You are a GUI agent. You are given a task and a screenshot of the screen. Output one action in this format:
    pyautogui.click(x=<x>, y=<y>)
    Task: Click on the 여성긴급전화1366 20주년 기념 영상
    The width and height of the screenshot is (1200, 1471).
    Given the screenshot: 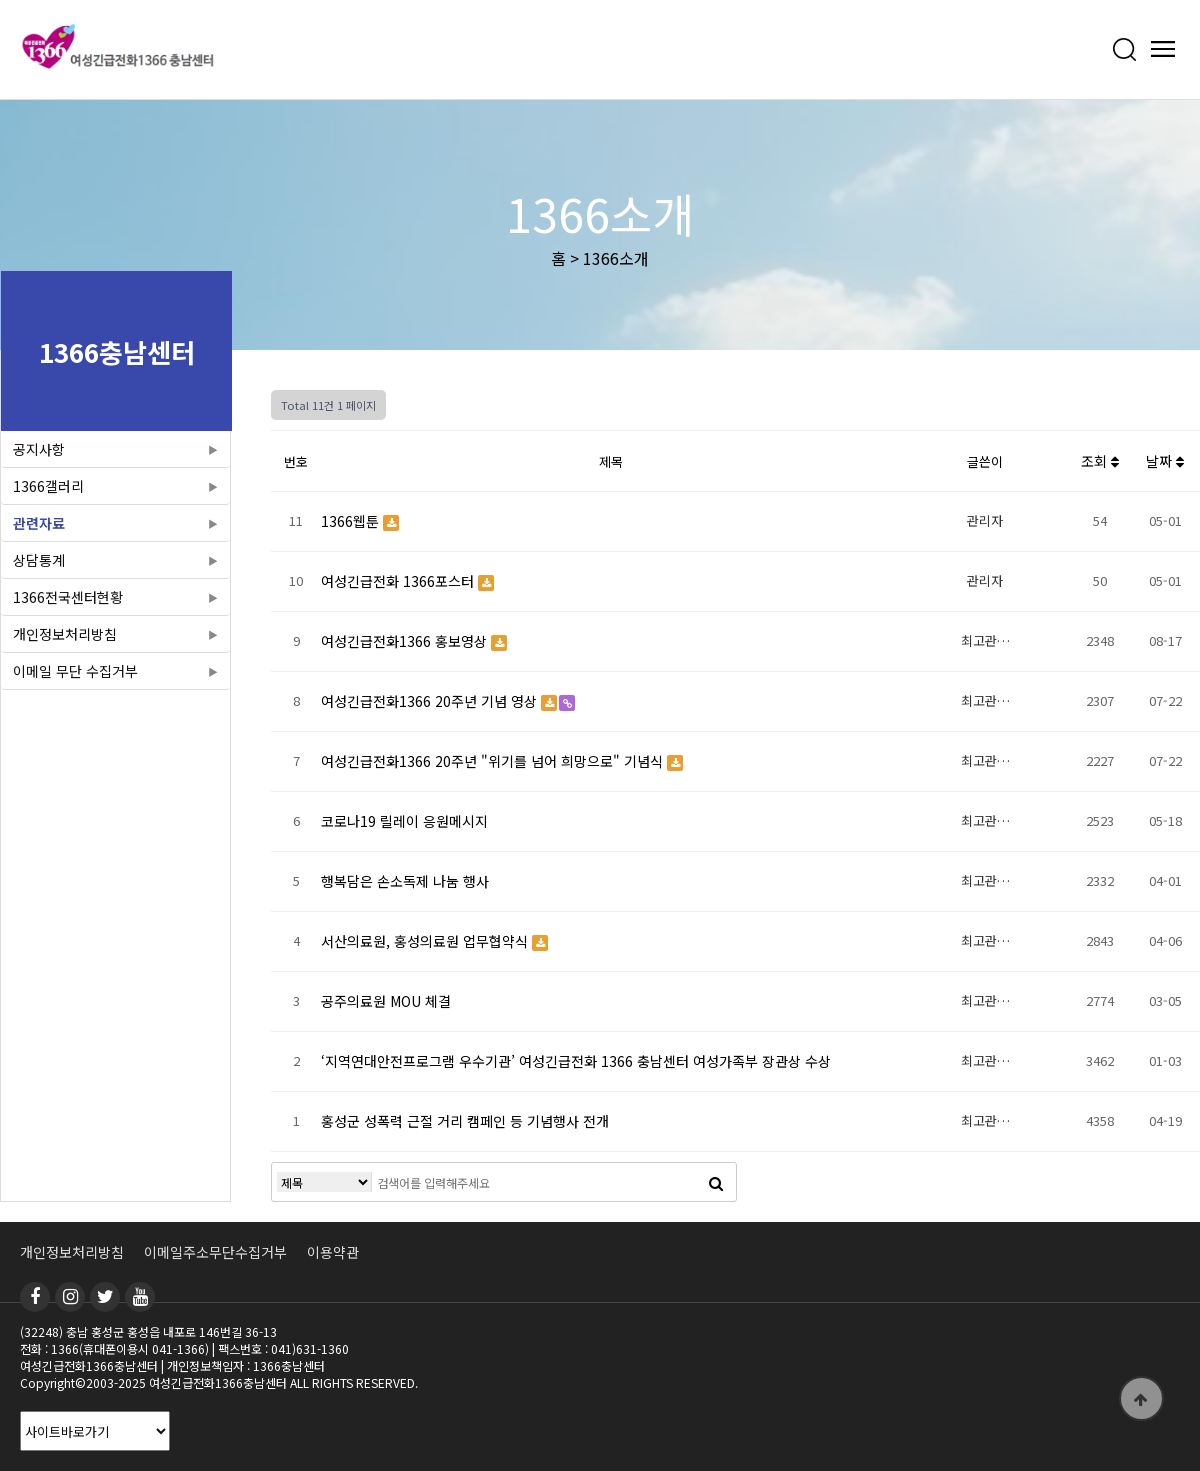 What is the action you would take?
    pyautogui.click(x=431, y=701)
    